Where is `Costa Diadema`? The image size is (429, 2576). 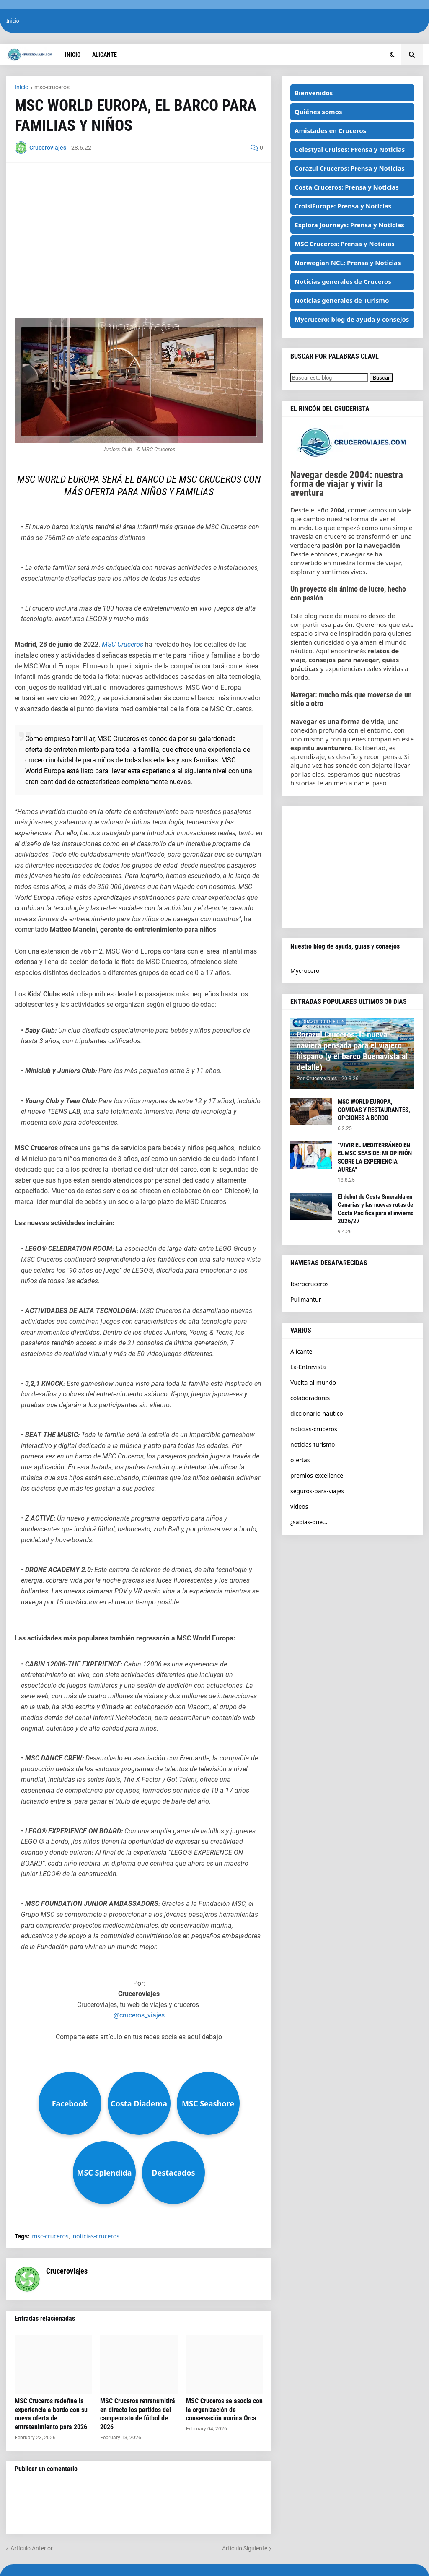 Costa Diadema is located at coordinates (139, 2103).